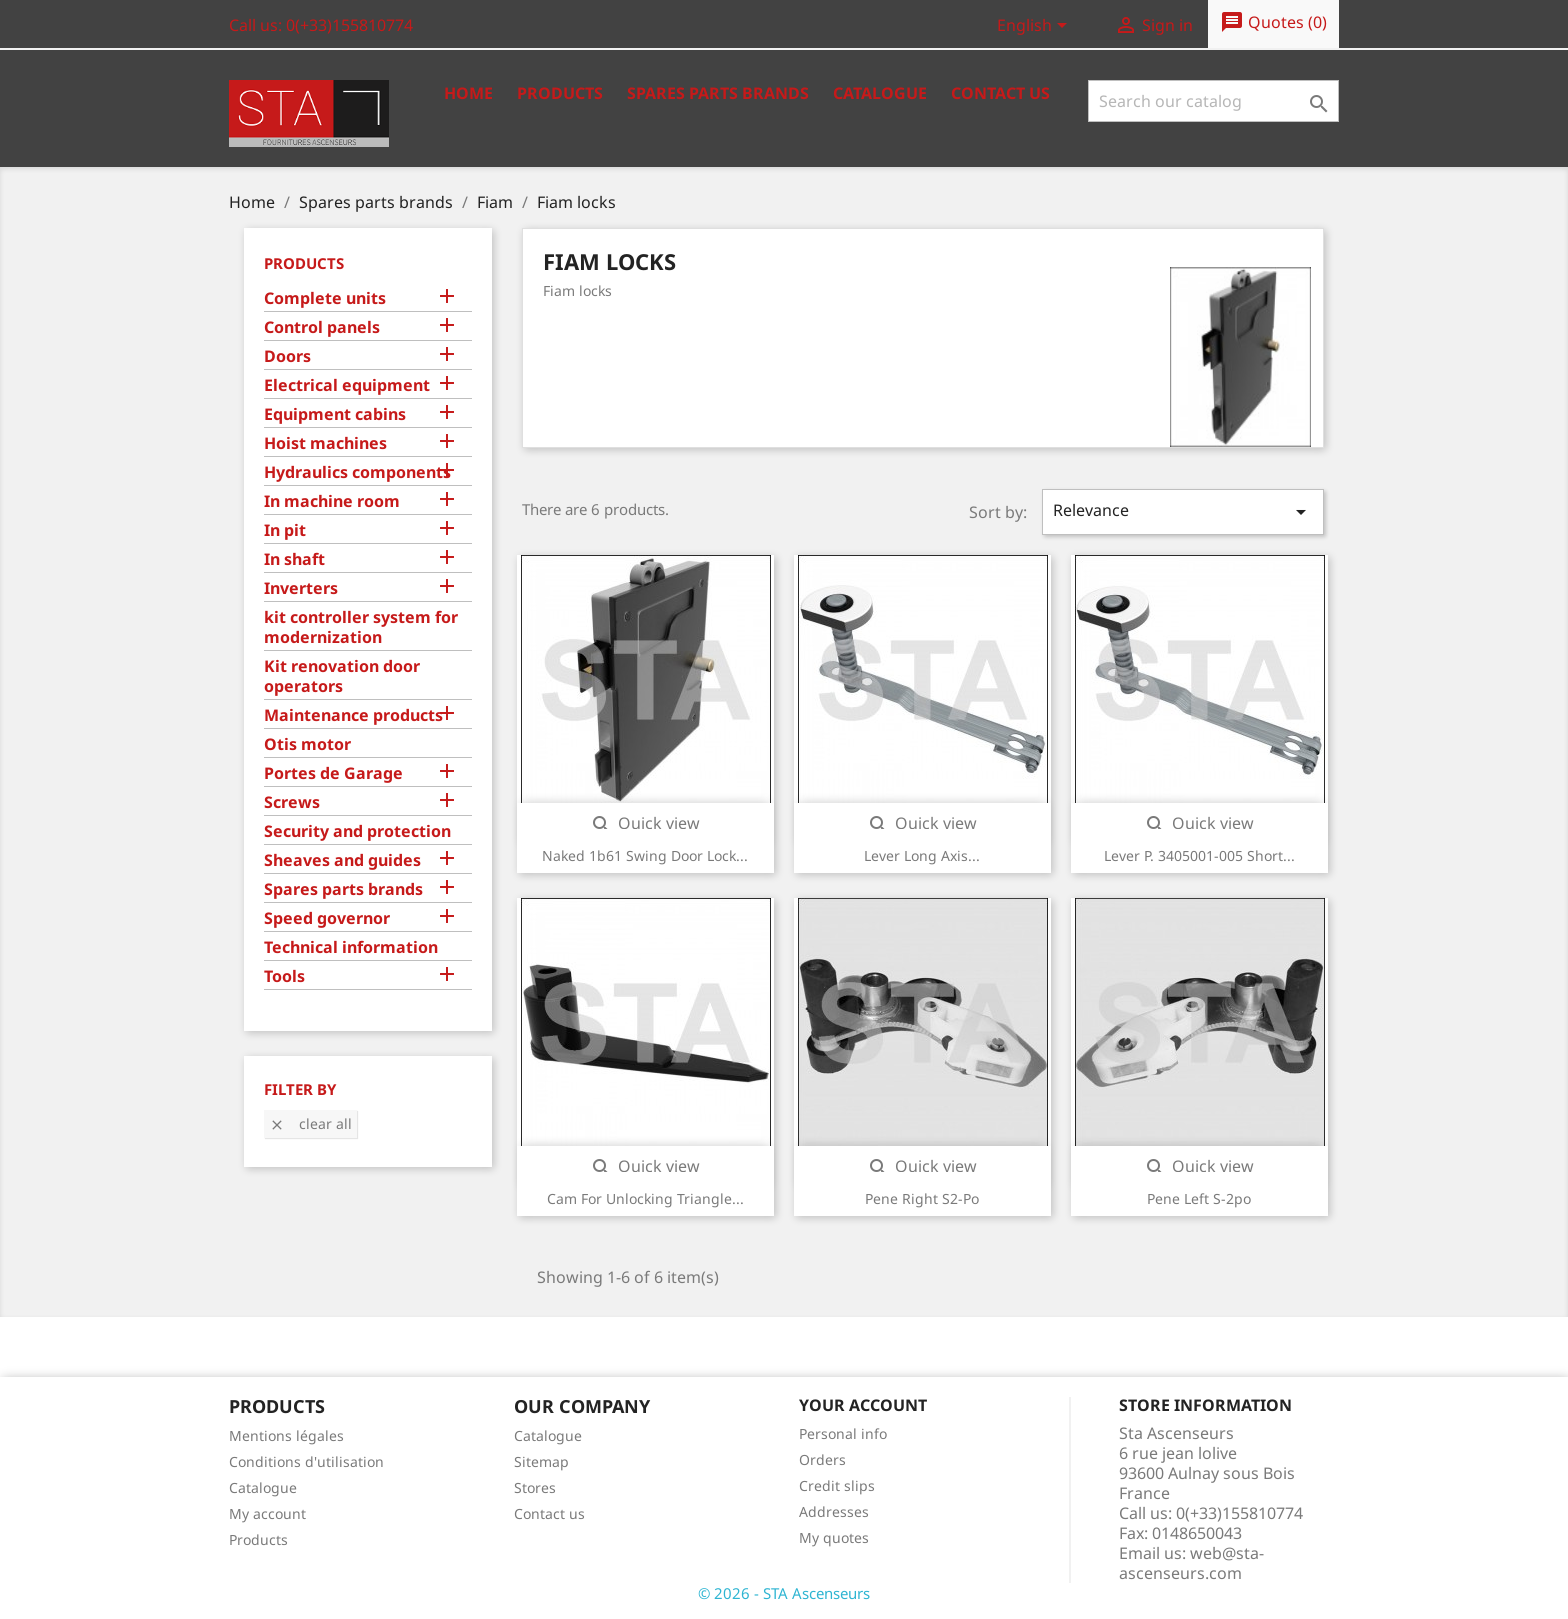 This screenshot has width=1568, height=1619. Describe the element at coordinates (351, 947) in the screenshot. I see `Technical information` at that location.